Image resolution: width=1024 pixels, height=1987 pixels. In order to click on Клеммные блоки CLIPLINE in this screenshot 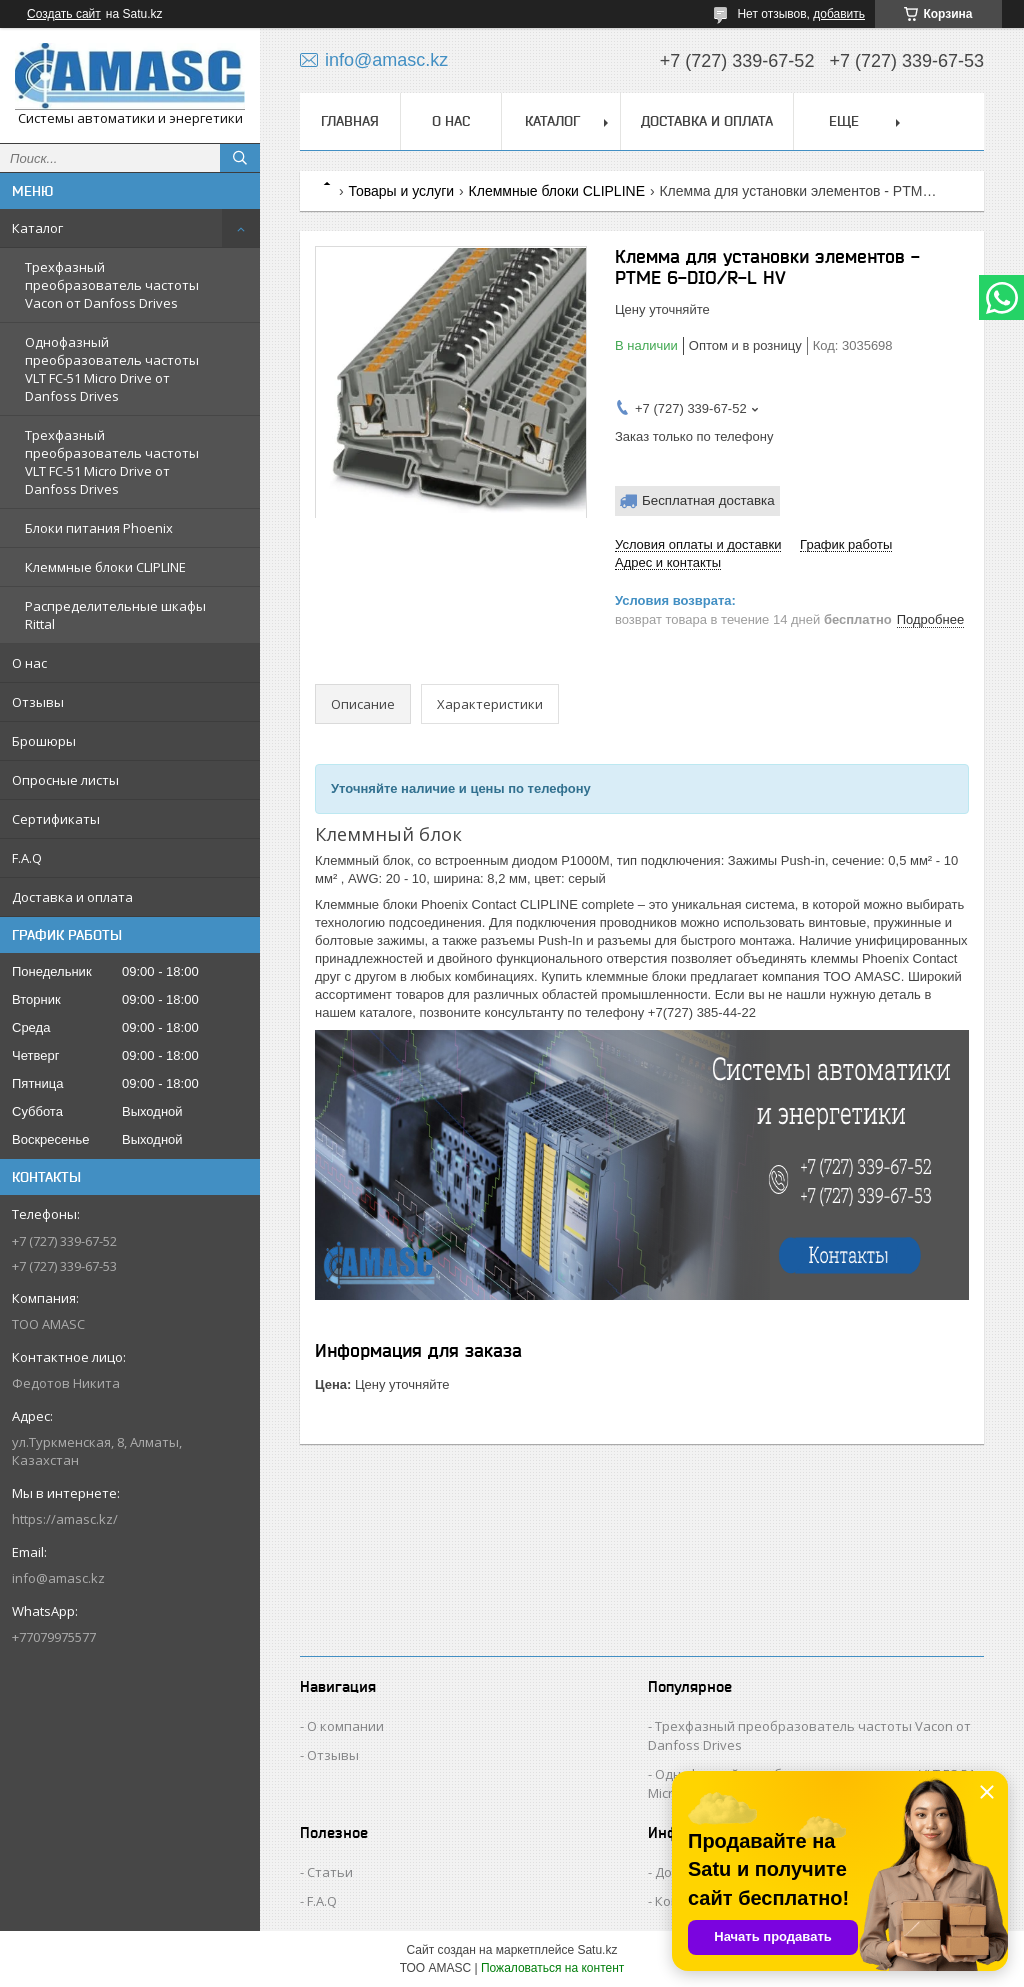, I will do `click(105, 567)`.